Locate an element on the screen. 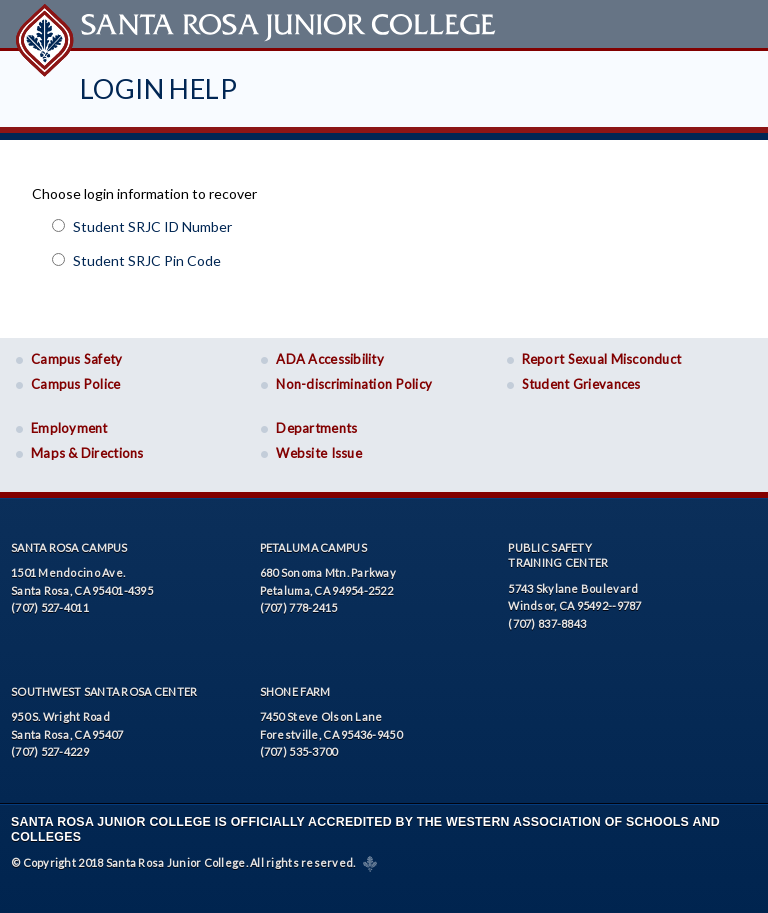  Southwest Santa Rosa Center is located at coordinates (104, 684).